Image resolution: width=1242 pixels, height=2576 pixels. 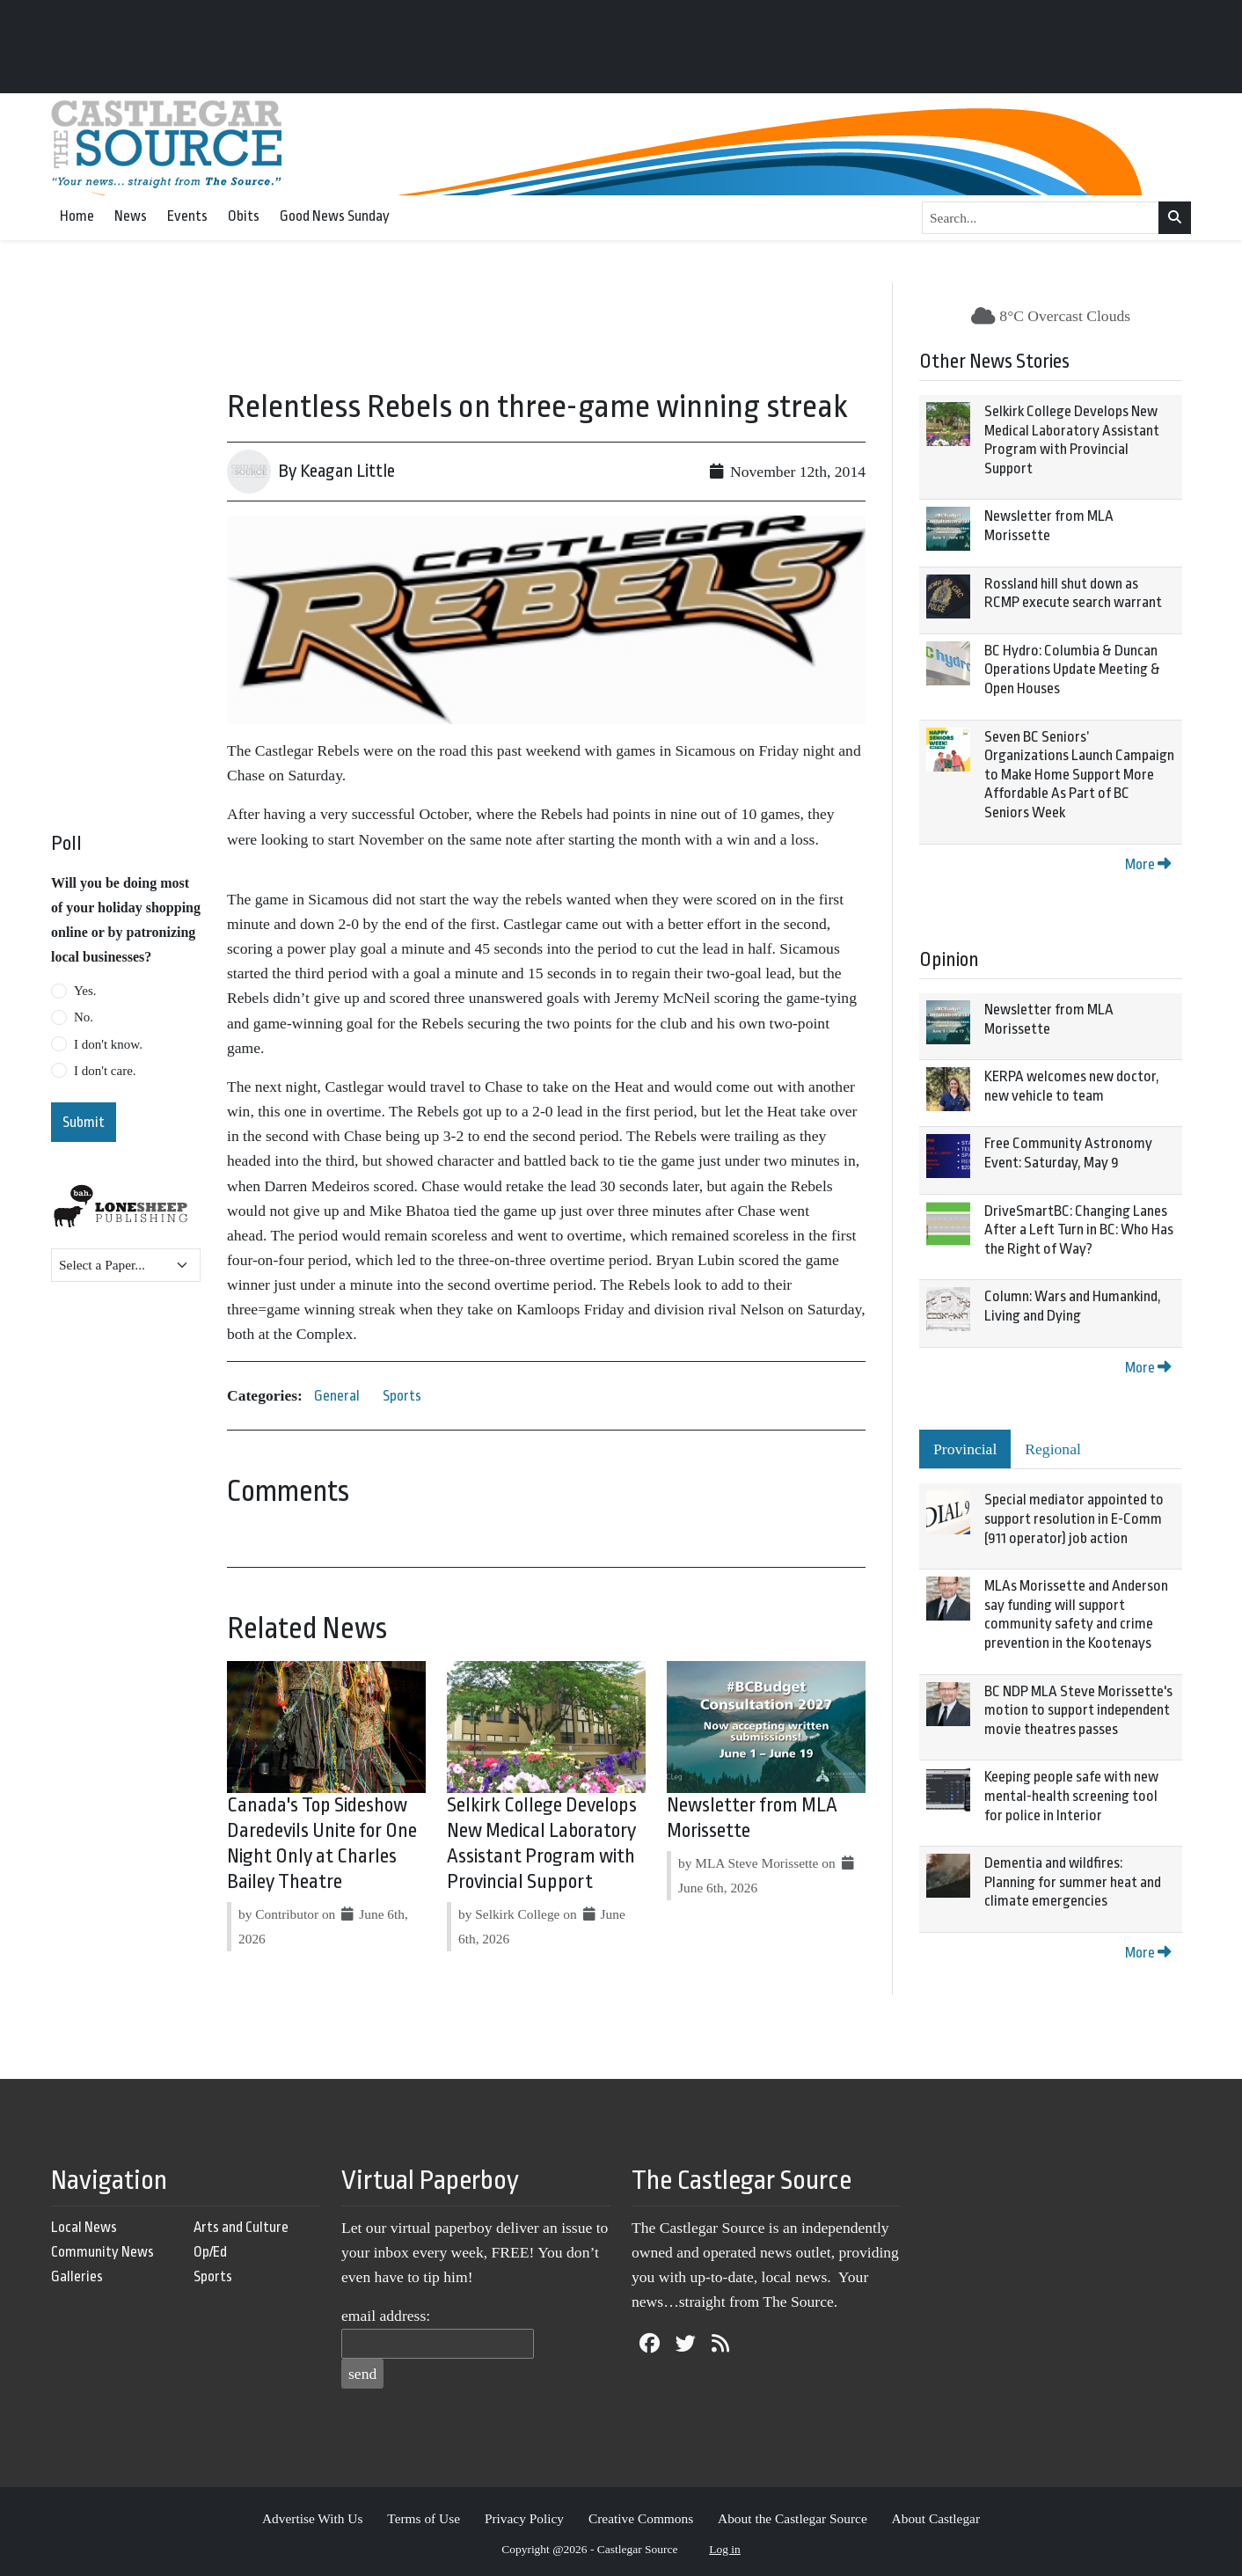 I want to click on More, so click(x=1148, y=864).